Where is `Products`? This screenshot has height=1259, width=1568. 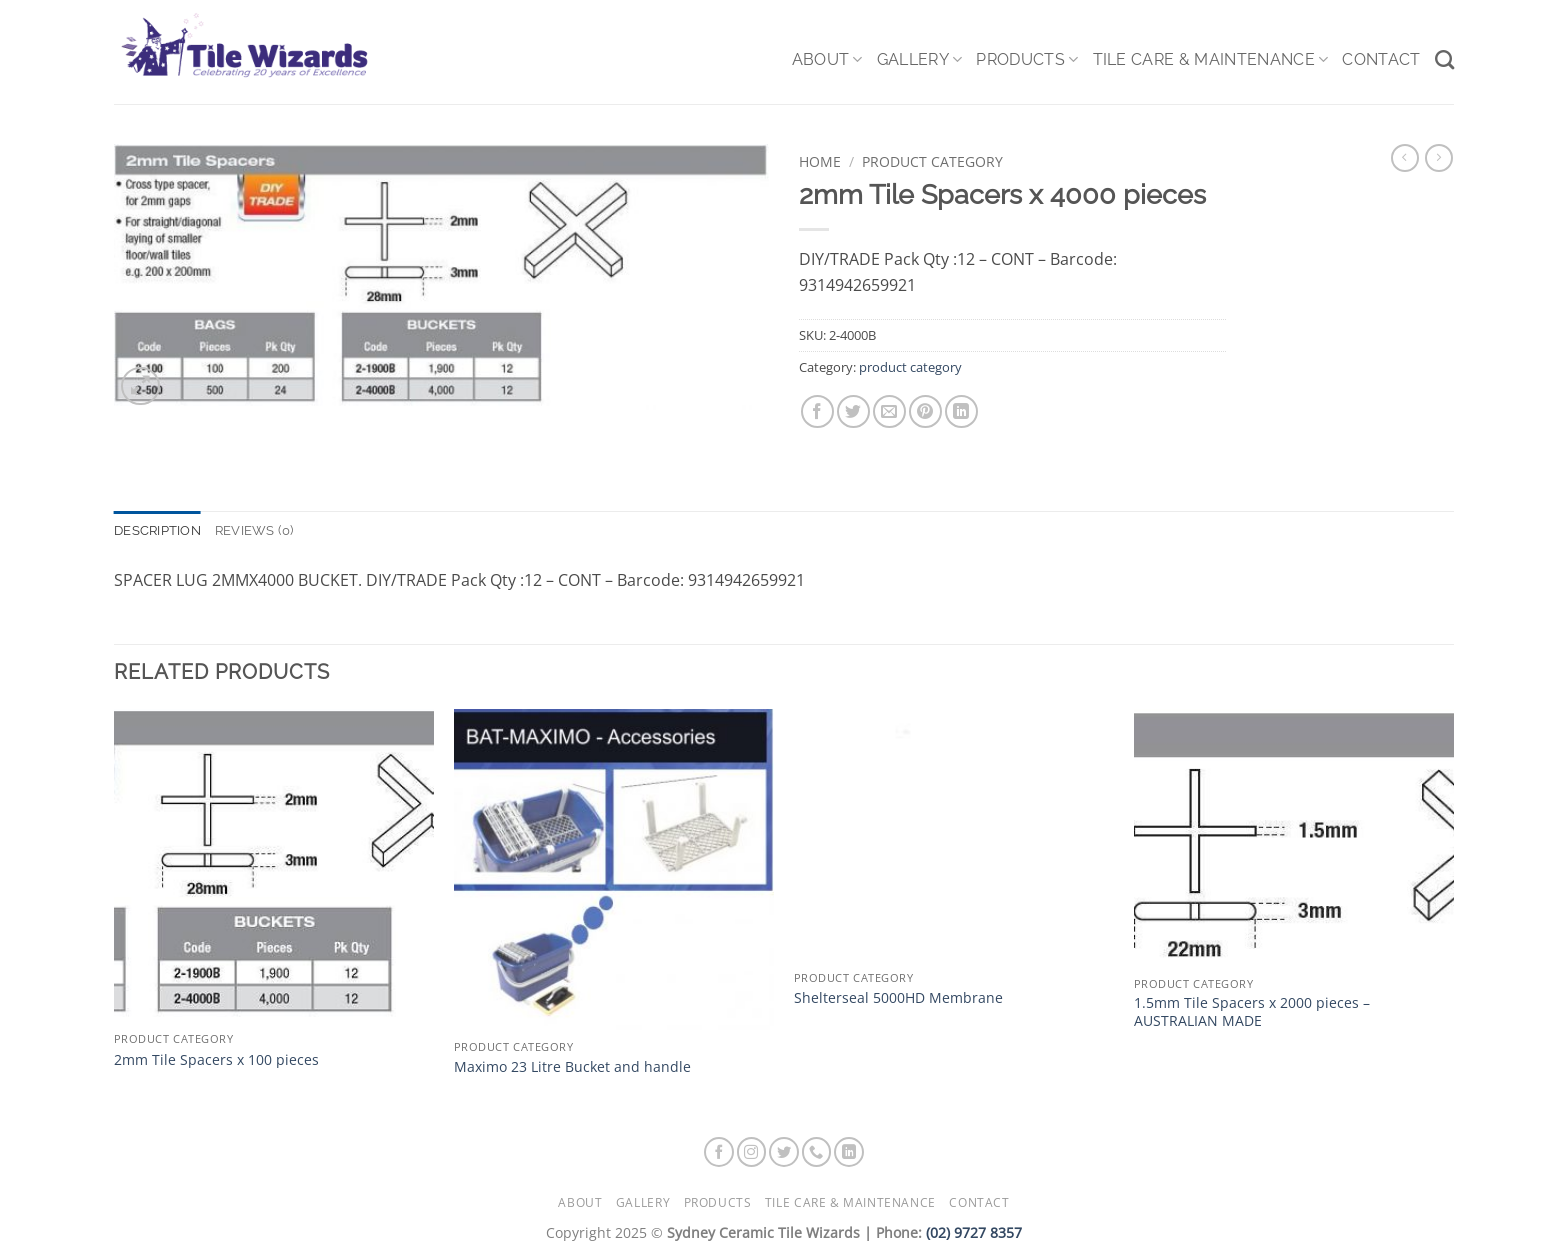
Products is located at coordinates (1027, 60).